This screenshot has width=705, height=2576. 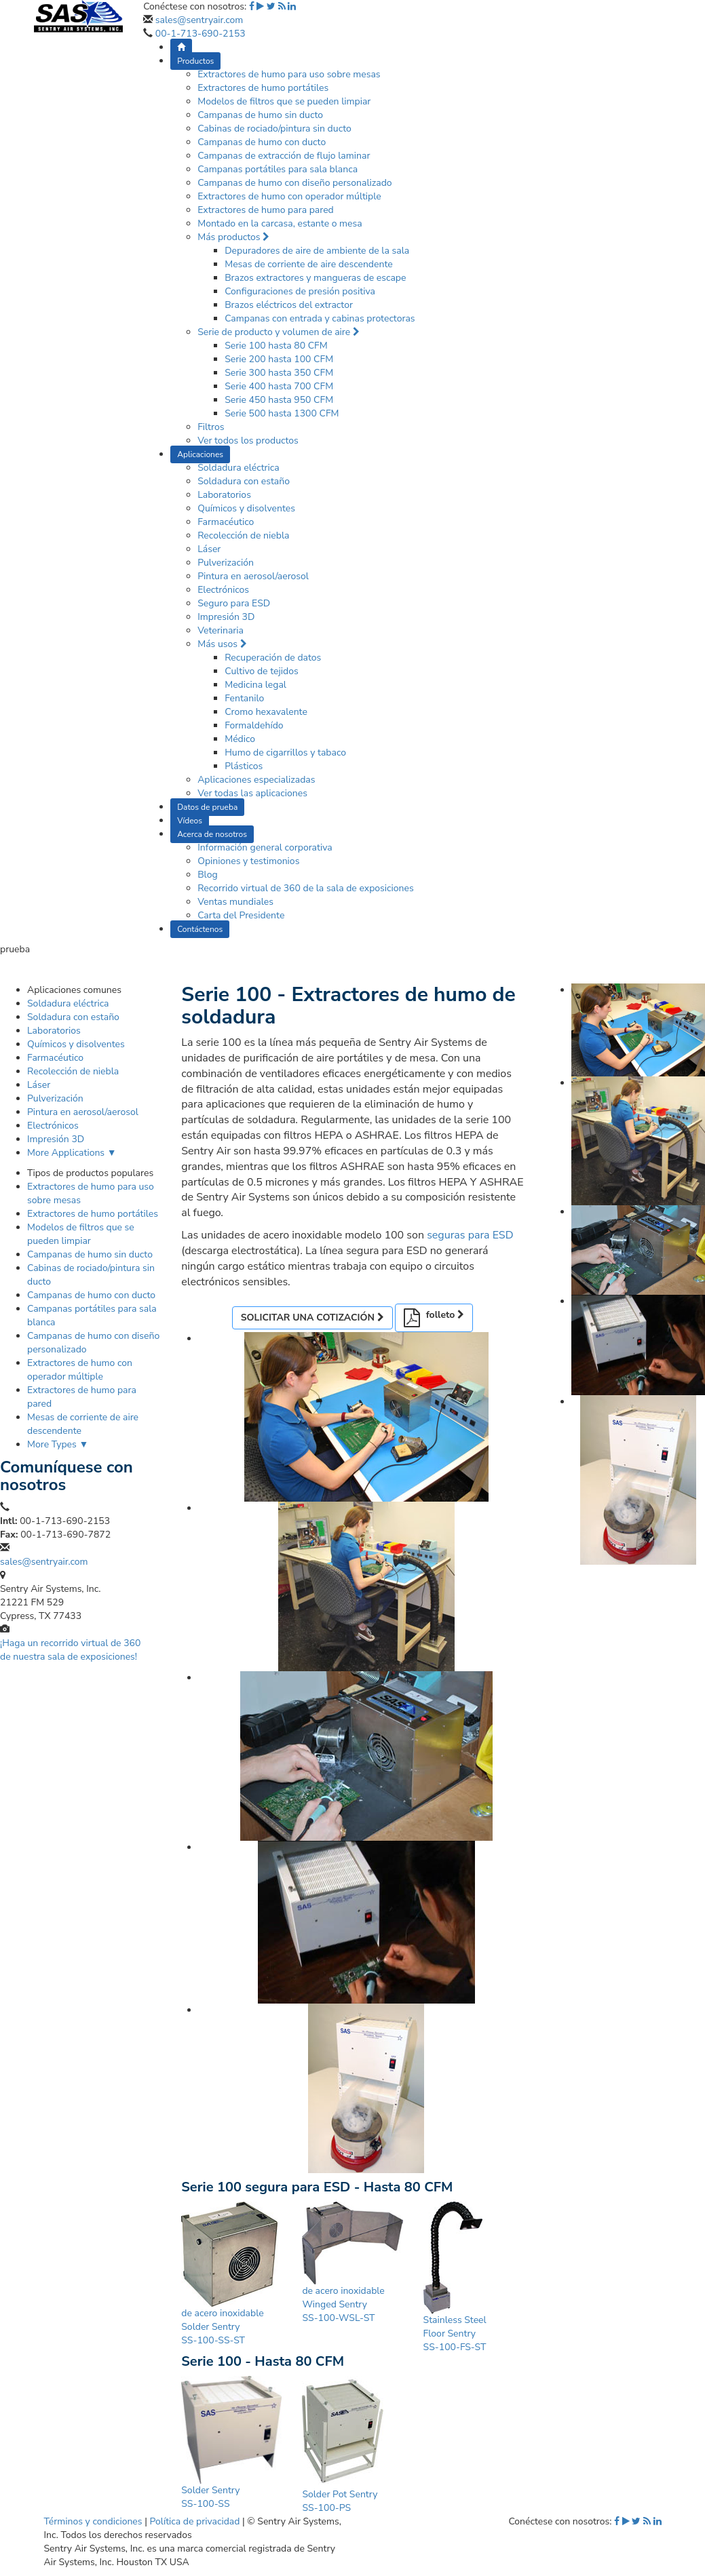 I want to click on Mesas de corriente de aire descendente, so click(x=309, y=264).